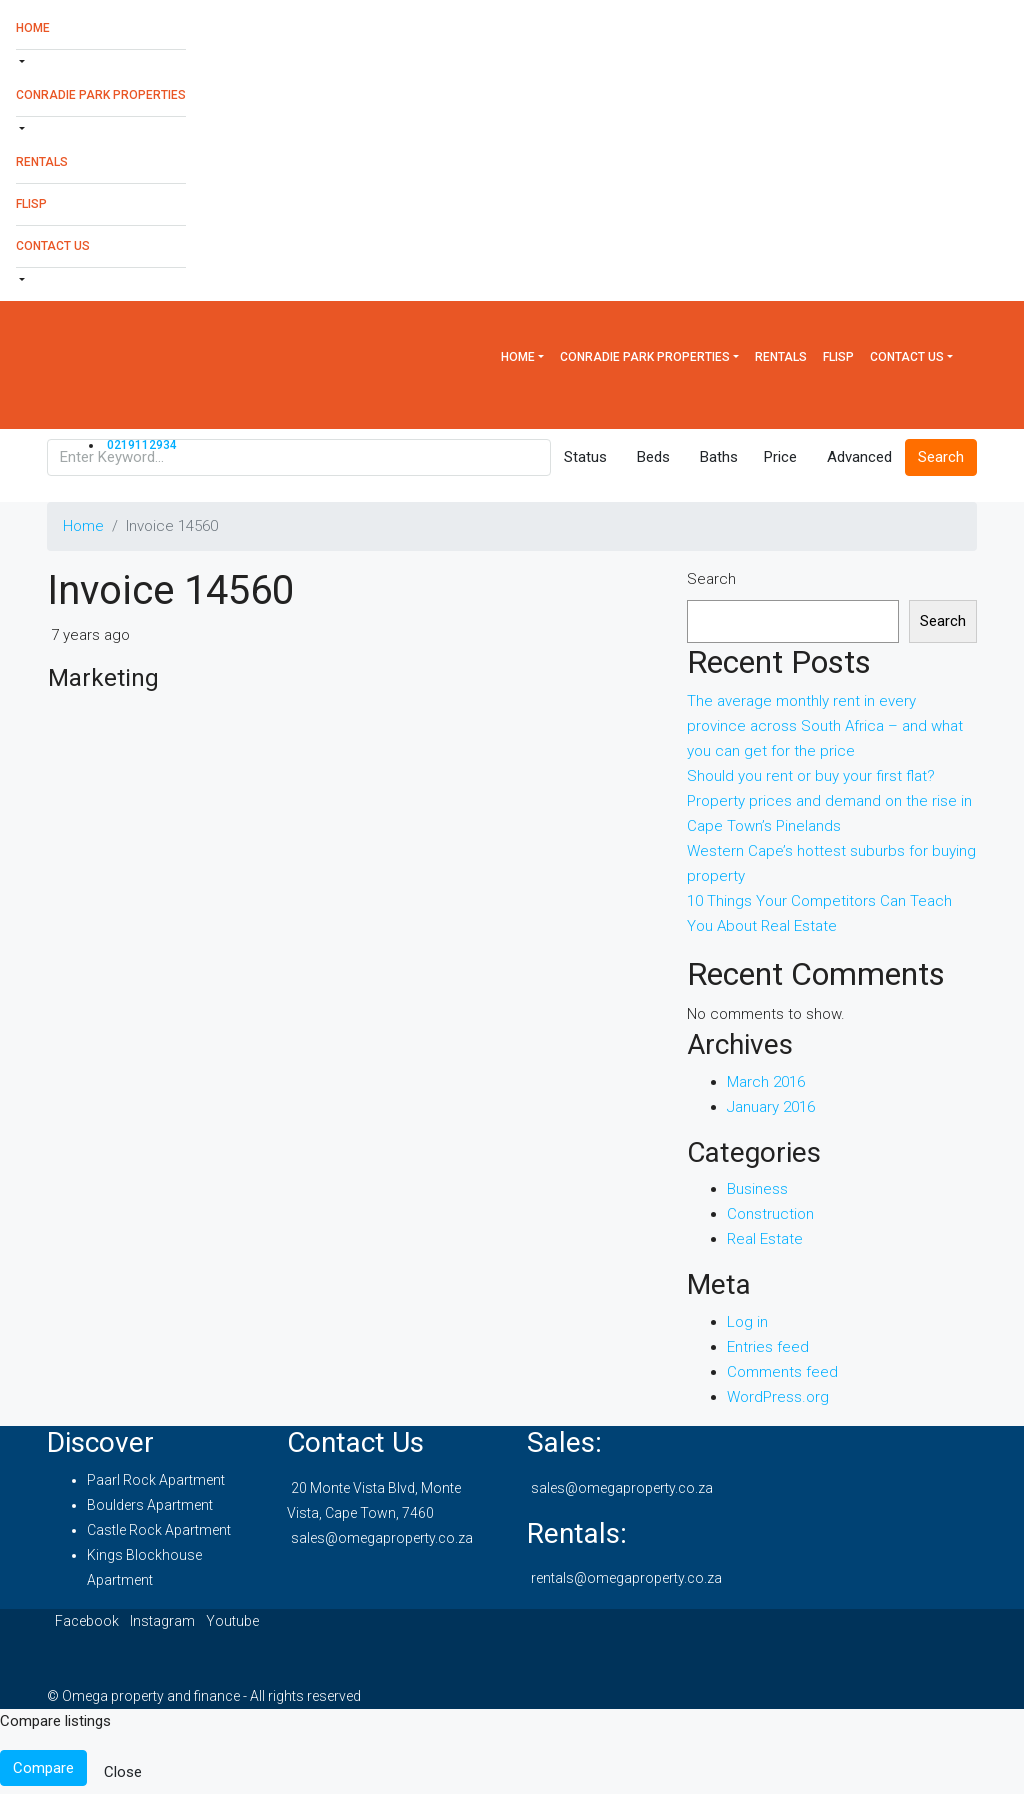 The height and width of the screenshot is (1794, 1024). Describe the element at coordinates (771, 1107) in the screenshot. I see `January 2016` at that location.